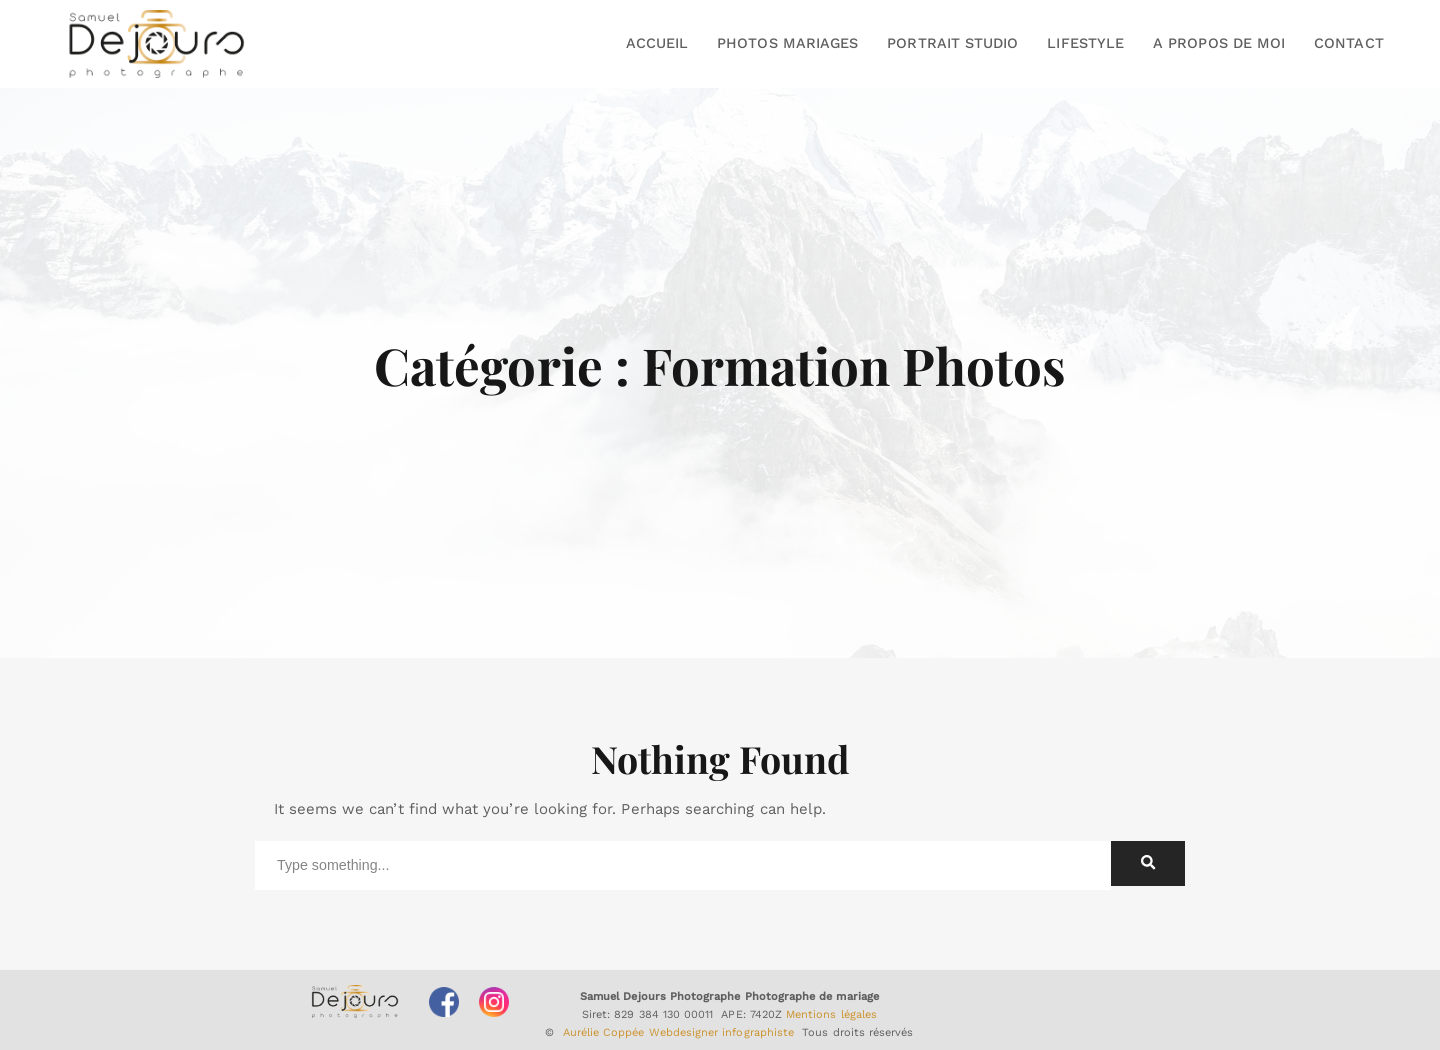 The image size is (1440, 1050). I want to click on Mentions légales, so click(831, 1014).